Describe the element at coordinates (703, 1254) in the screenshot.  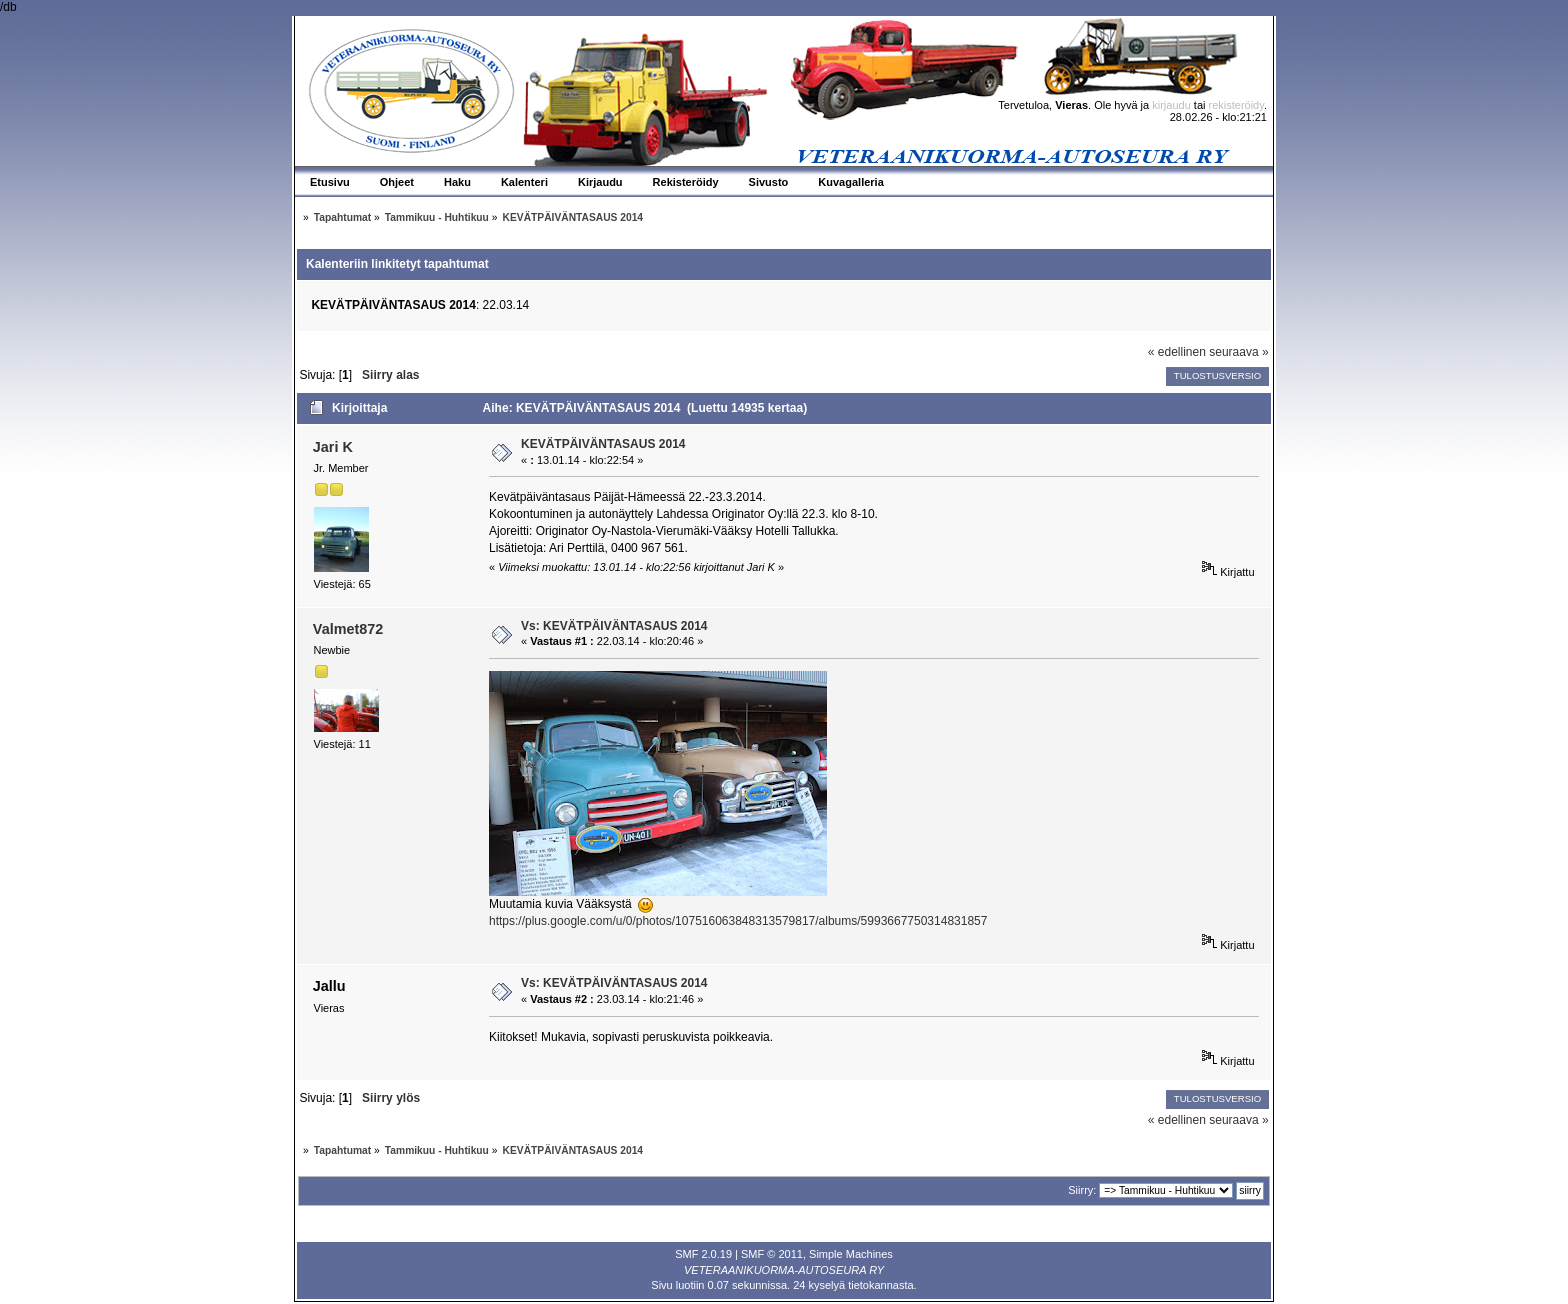
I see `SMF 2.0.19` at that location.